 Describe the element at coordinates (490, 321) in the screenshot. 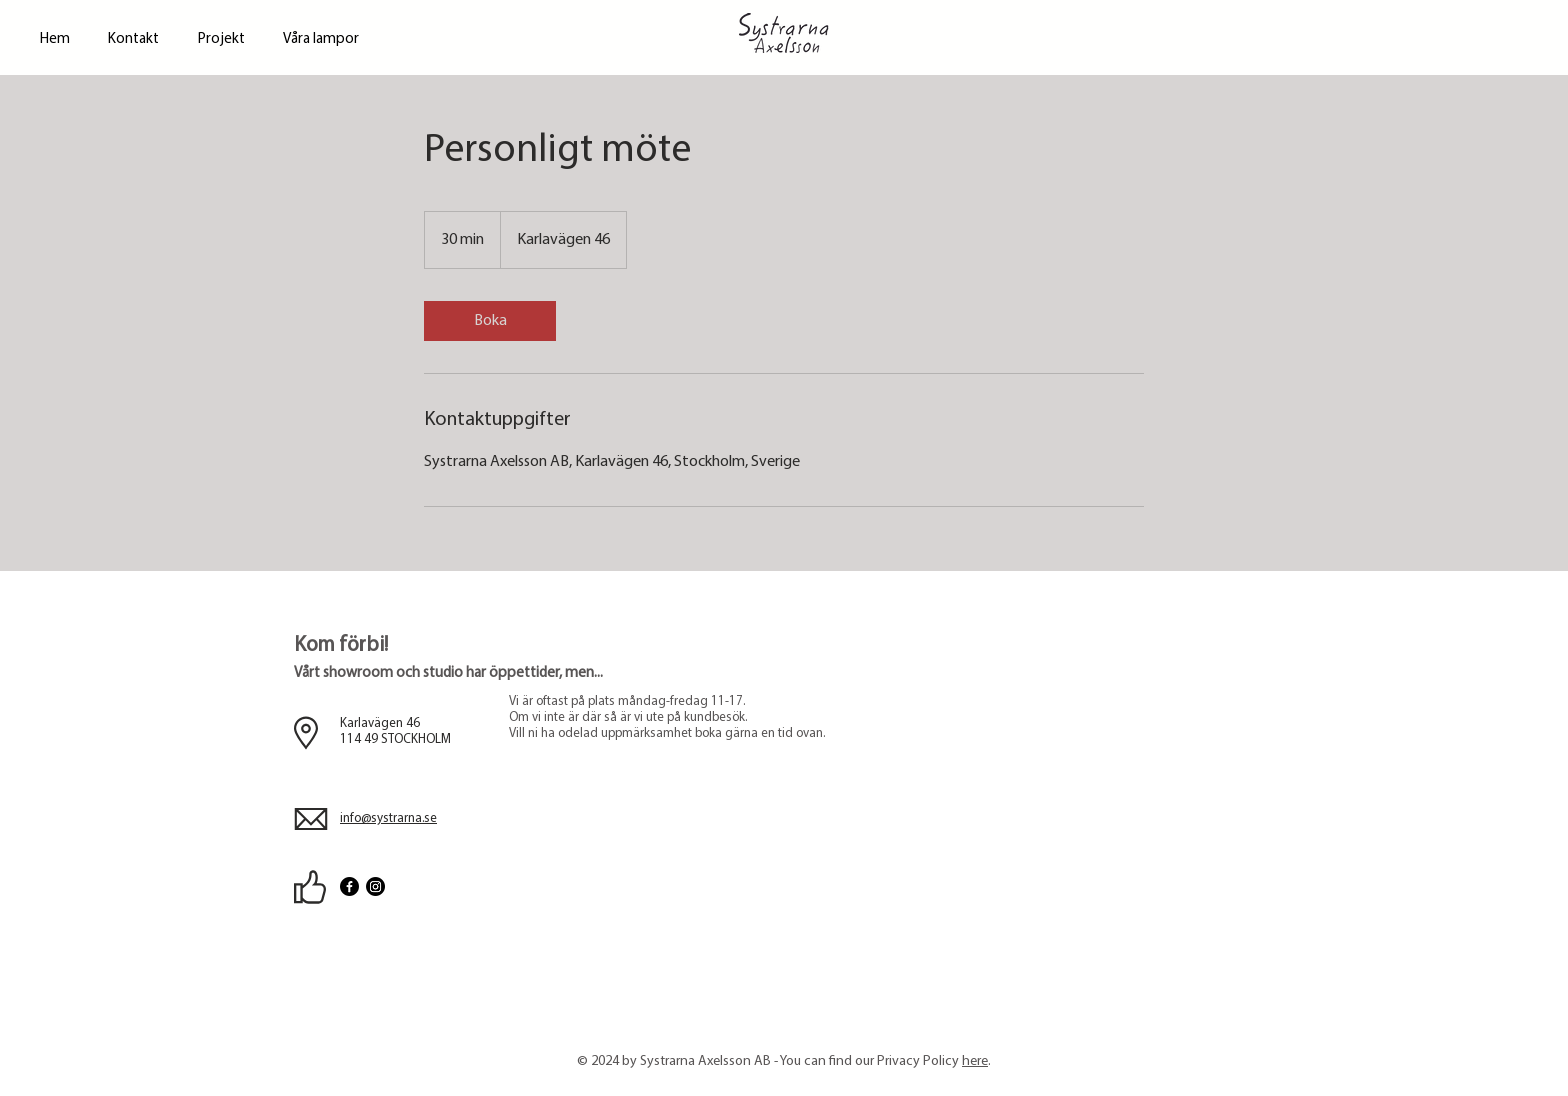

I see `[link]` at that location.